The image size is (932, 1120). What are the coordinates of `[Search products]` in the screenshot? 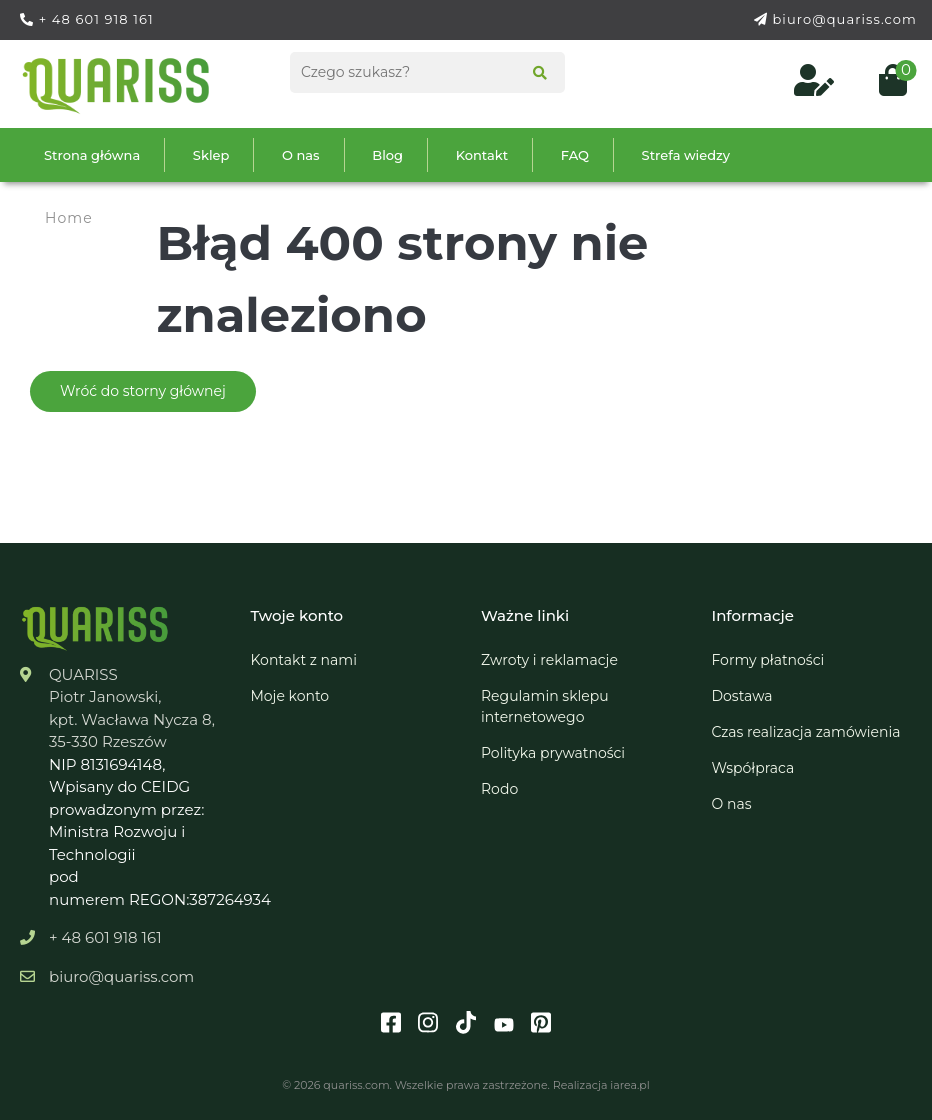 It's located at (427, 72).